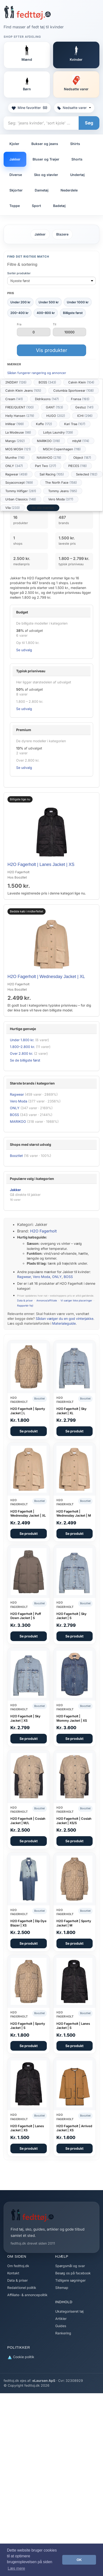  What do you see at coordinates (46, 1300) in the screenshot?
I see `Annonce/affiliate` at bounding box center [46, 1300].